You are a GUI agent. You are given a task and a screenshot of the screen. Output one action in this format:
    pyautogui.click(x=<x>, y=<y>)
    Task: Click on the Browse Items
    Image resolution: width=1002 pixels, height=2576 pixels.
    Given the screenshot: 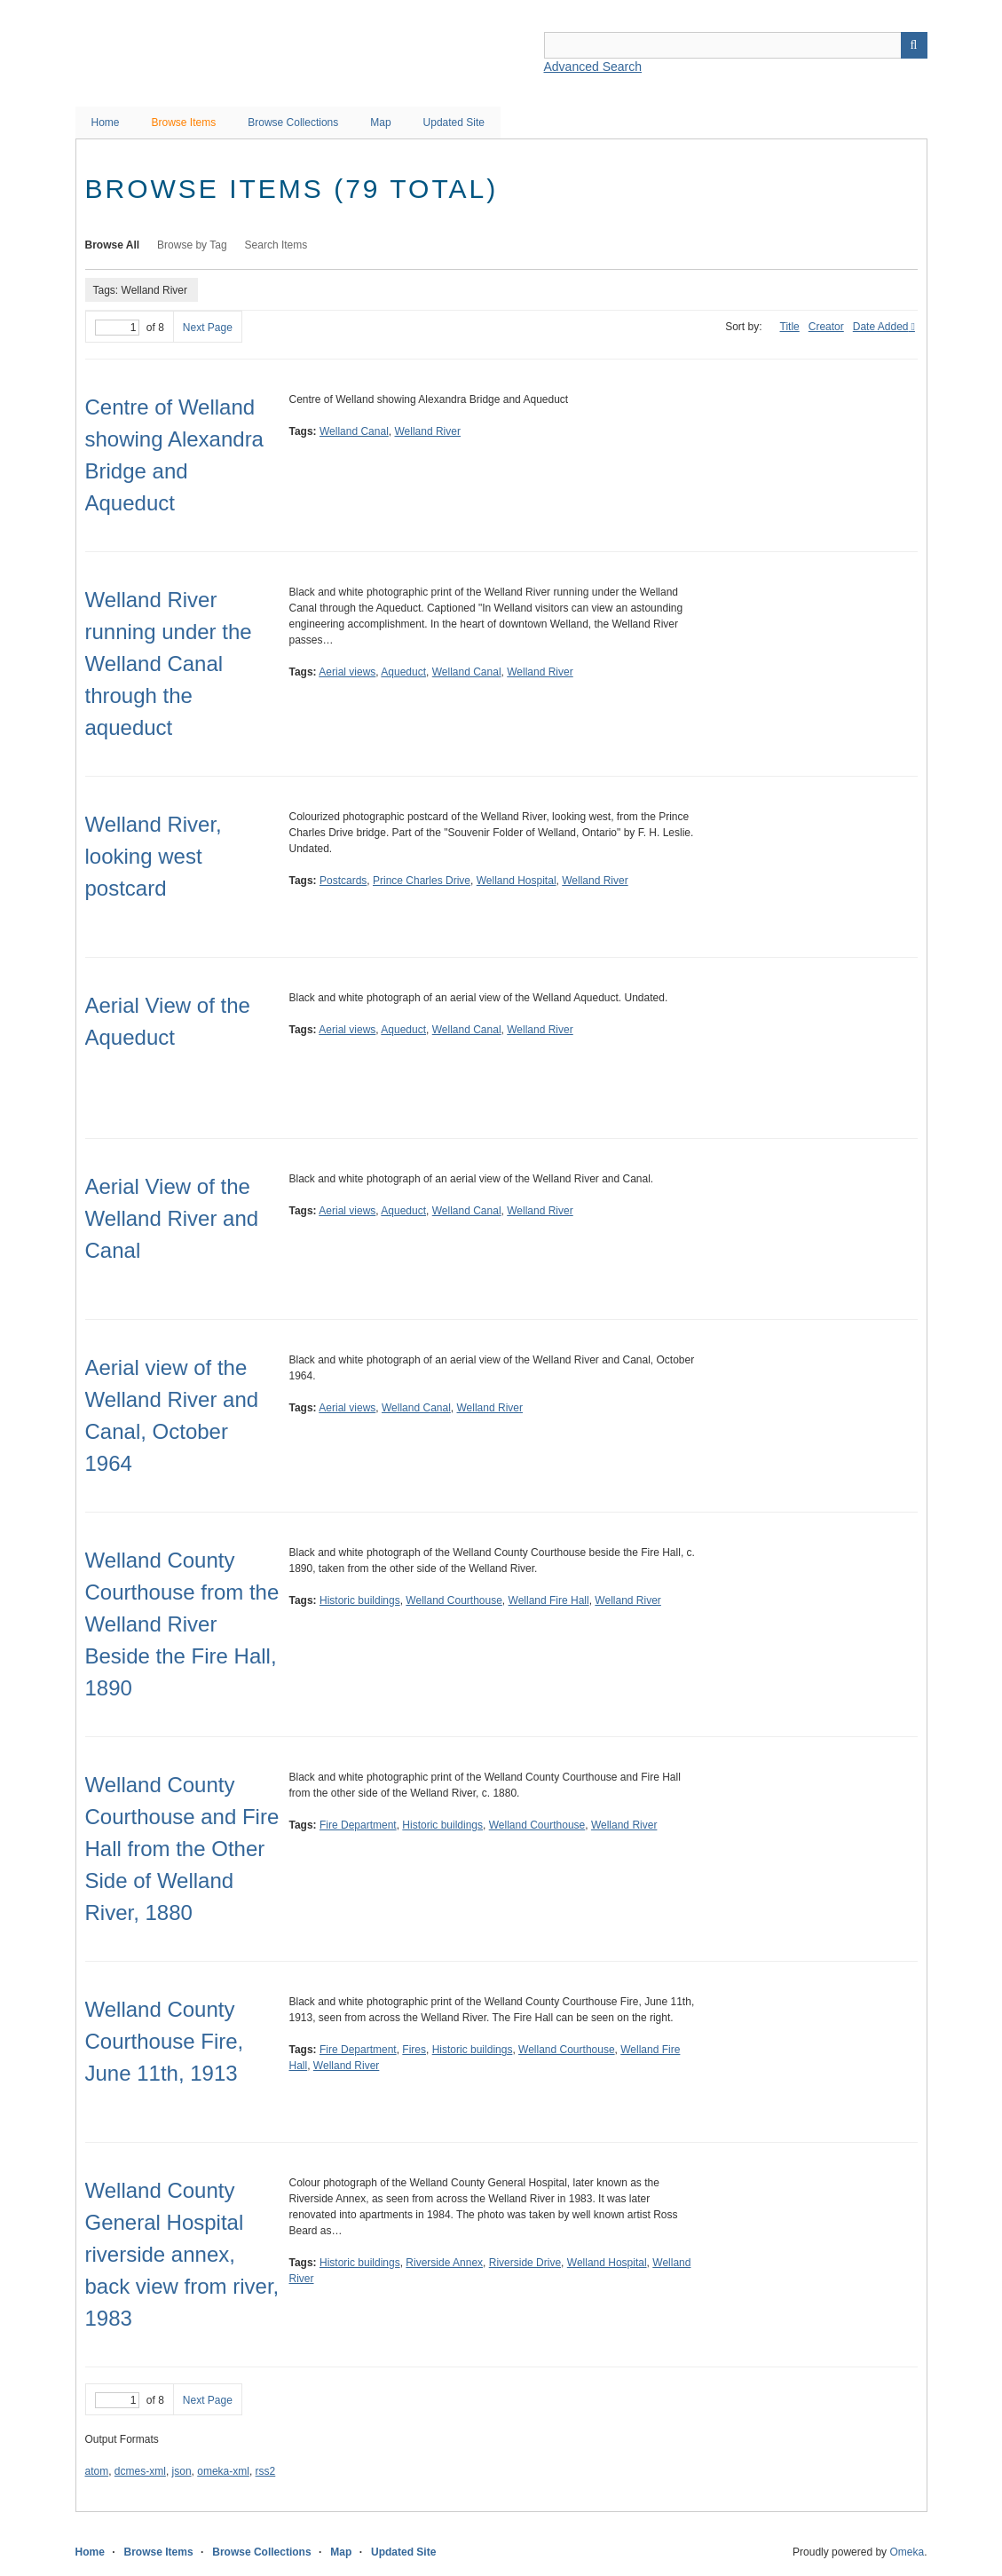 What is the action you would take?
    pyautogui.click(x=184, y=122)
    